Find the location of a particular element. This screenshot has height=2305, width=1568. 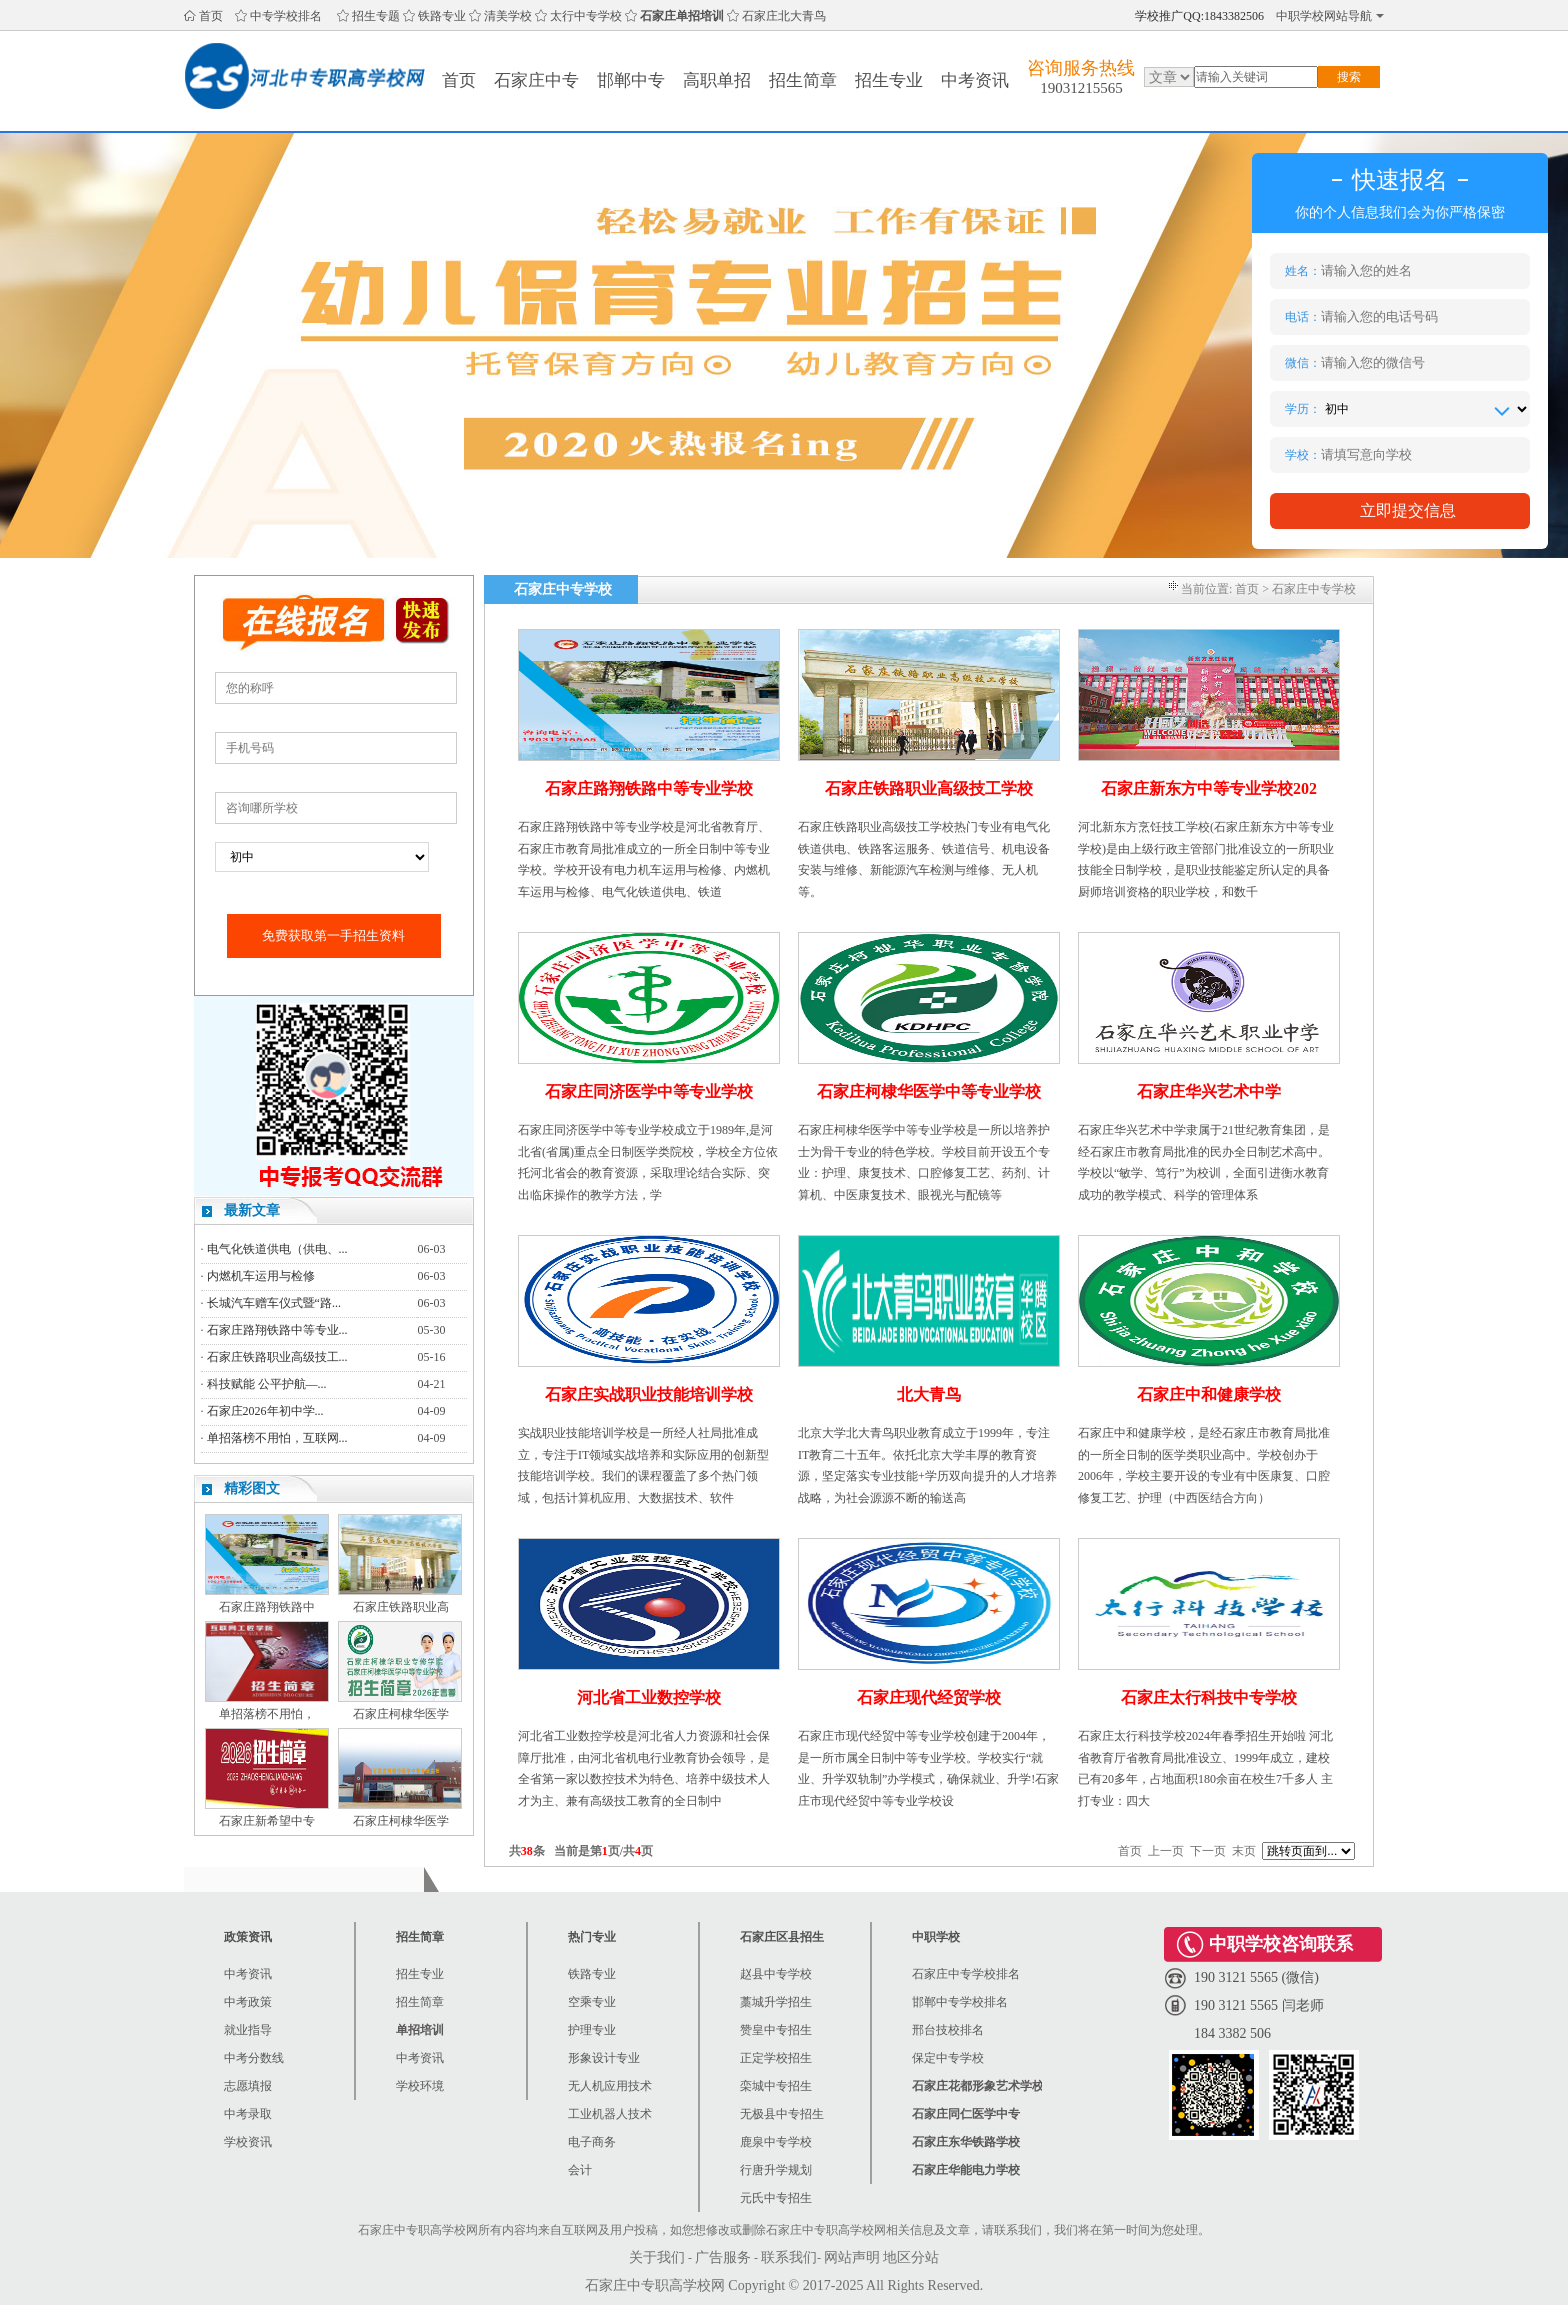

石家庄铁路职业高级技工学校 is located at coordinates (929, 788).